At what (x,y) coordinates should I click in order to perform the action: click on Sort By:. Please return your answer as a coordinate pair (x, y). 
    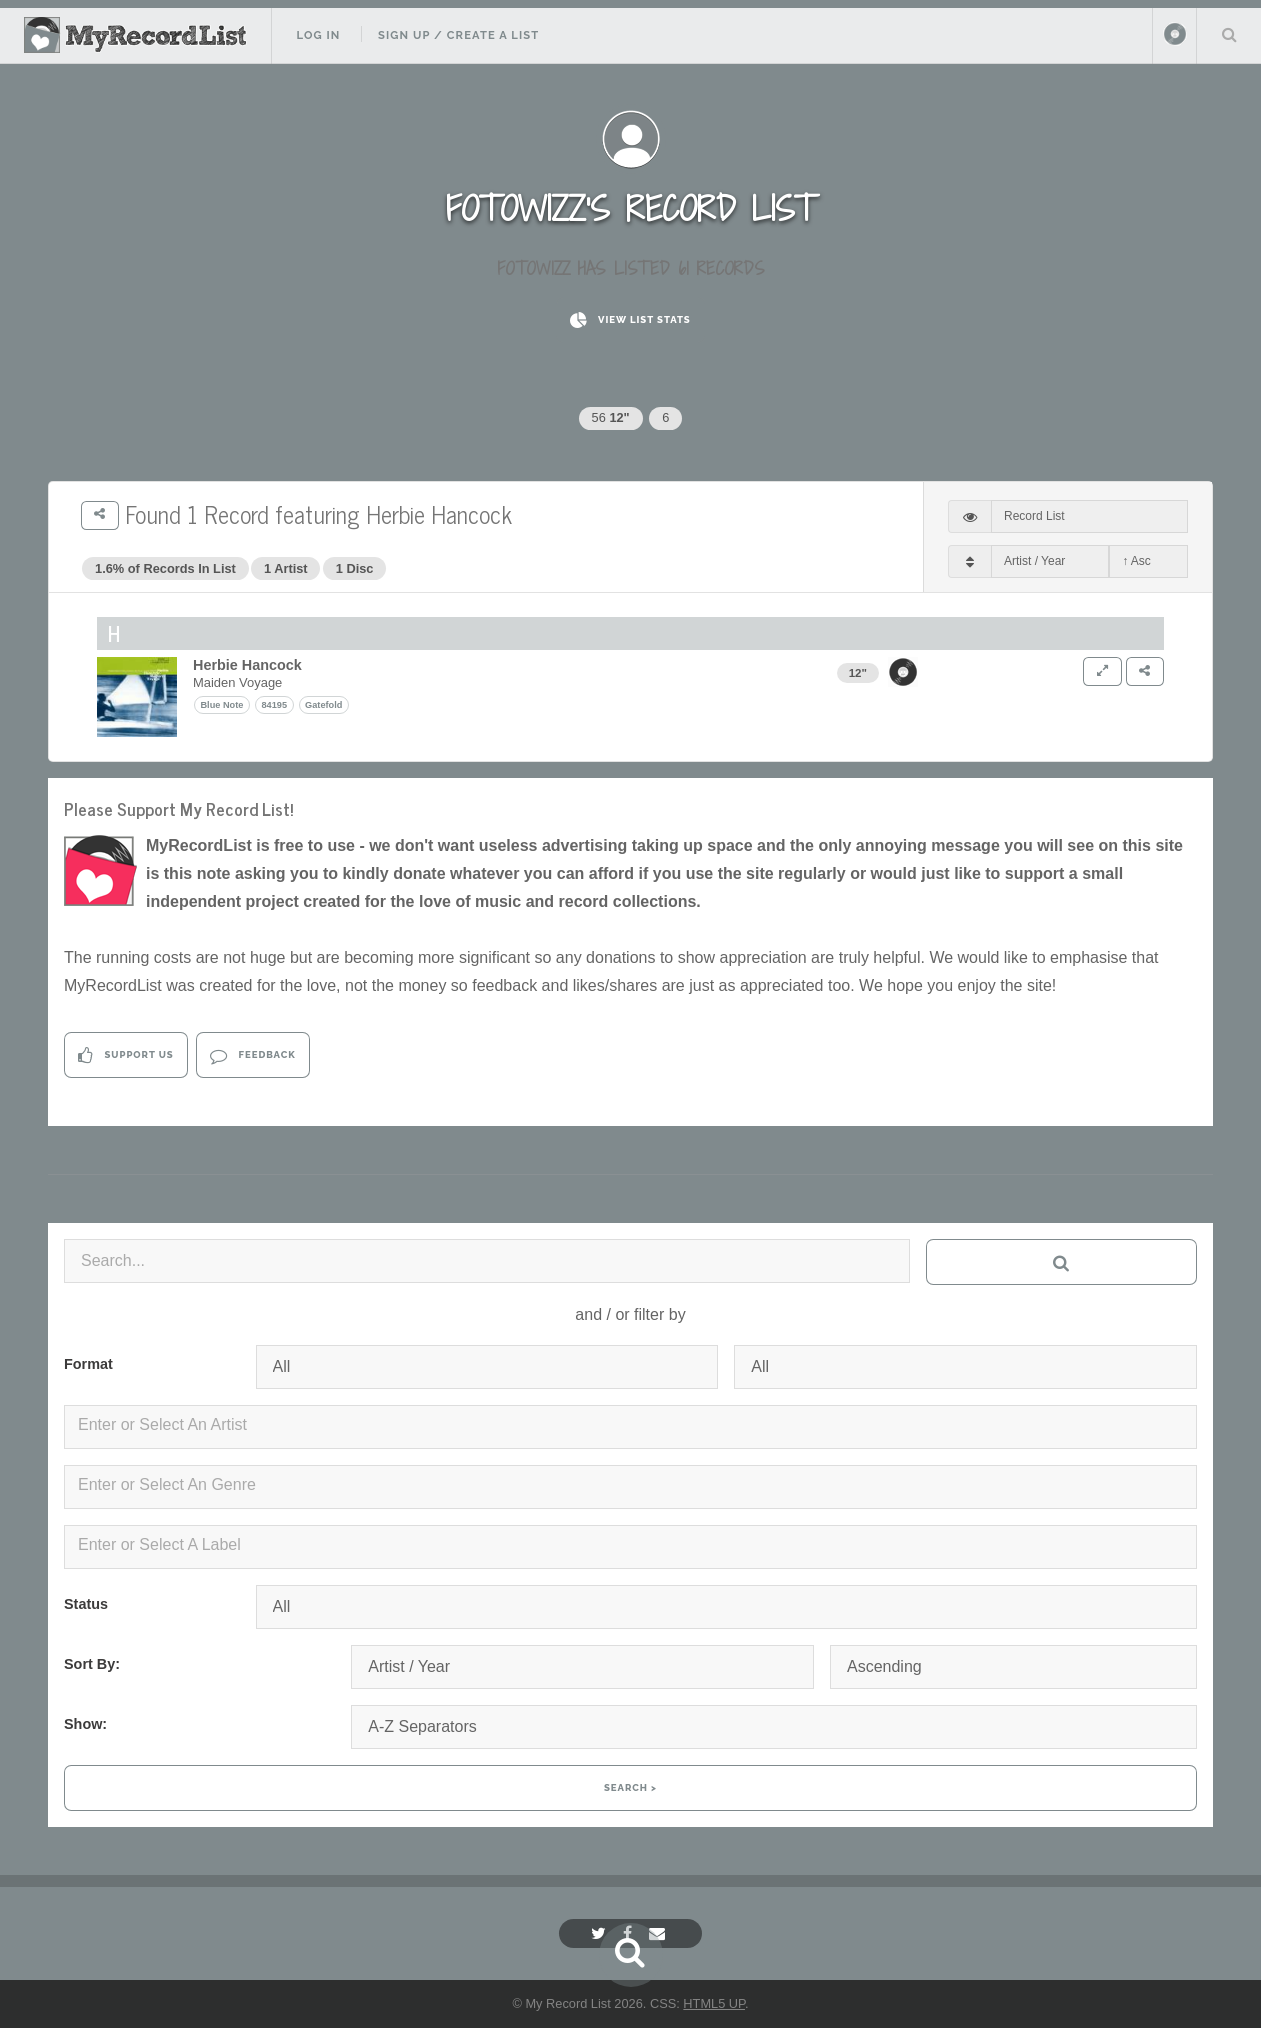
    Looking at the image, I should click on (92, 1664).